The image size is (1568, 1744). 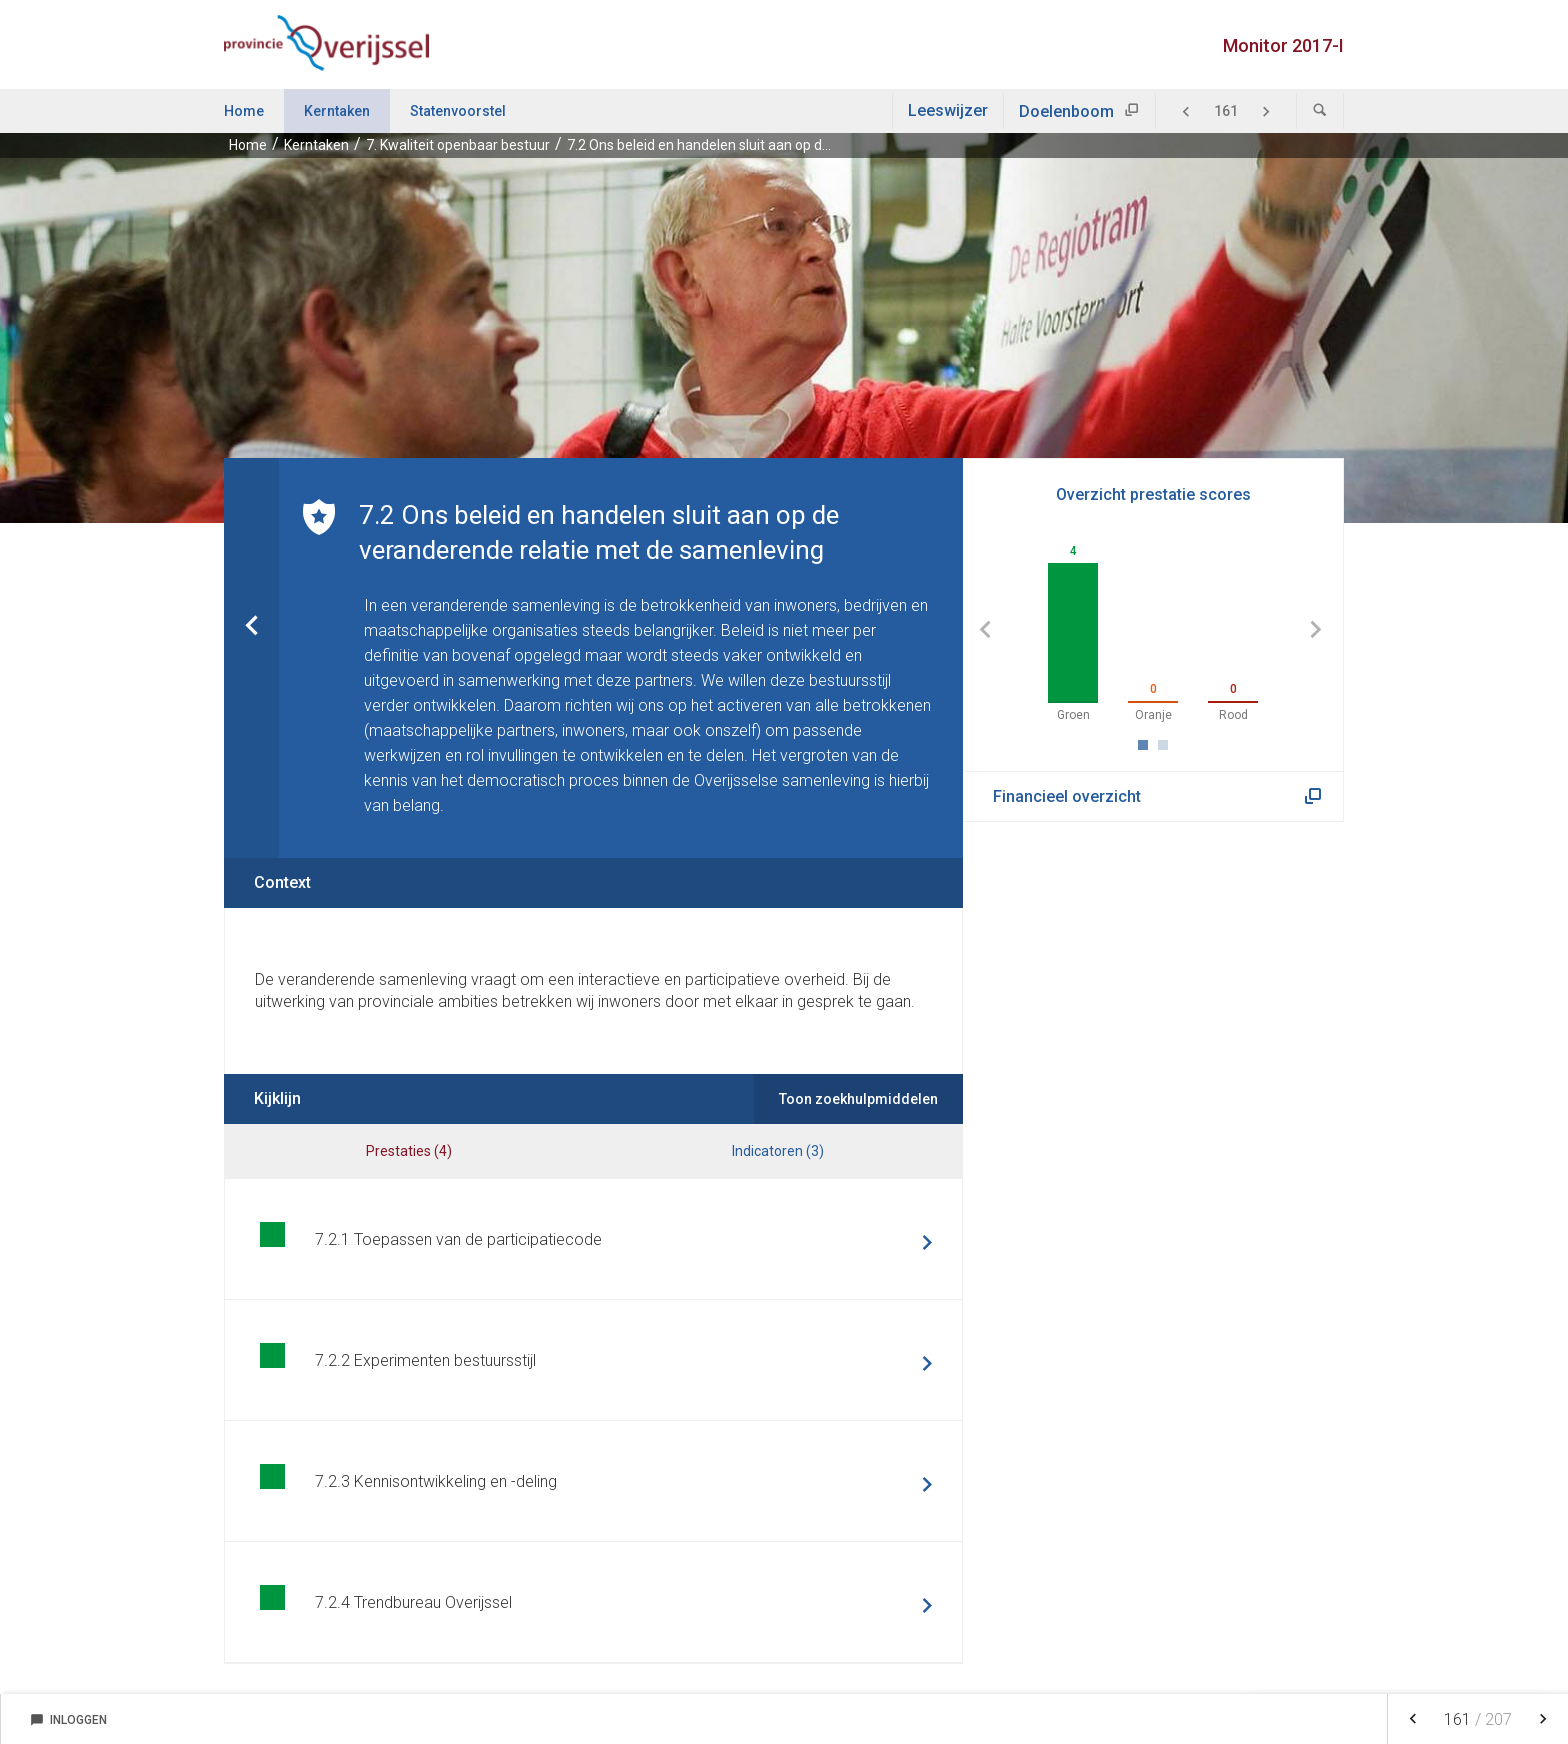 What do you see at coordinates (244, 111) in the screenshot?
I see `Home` at bounding box center [244, 111].